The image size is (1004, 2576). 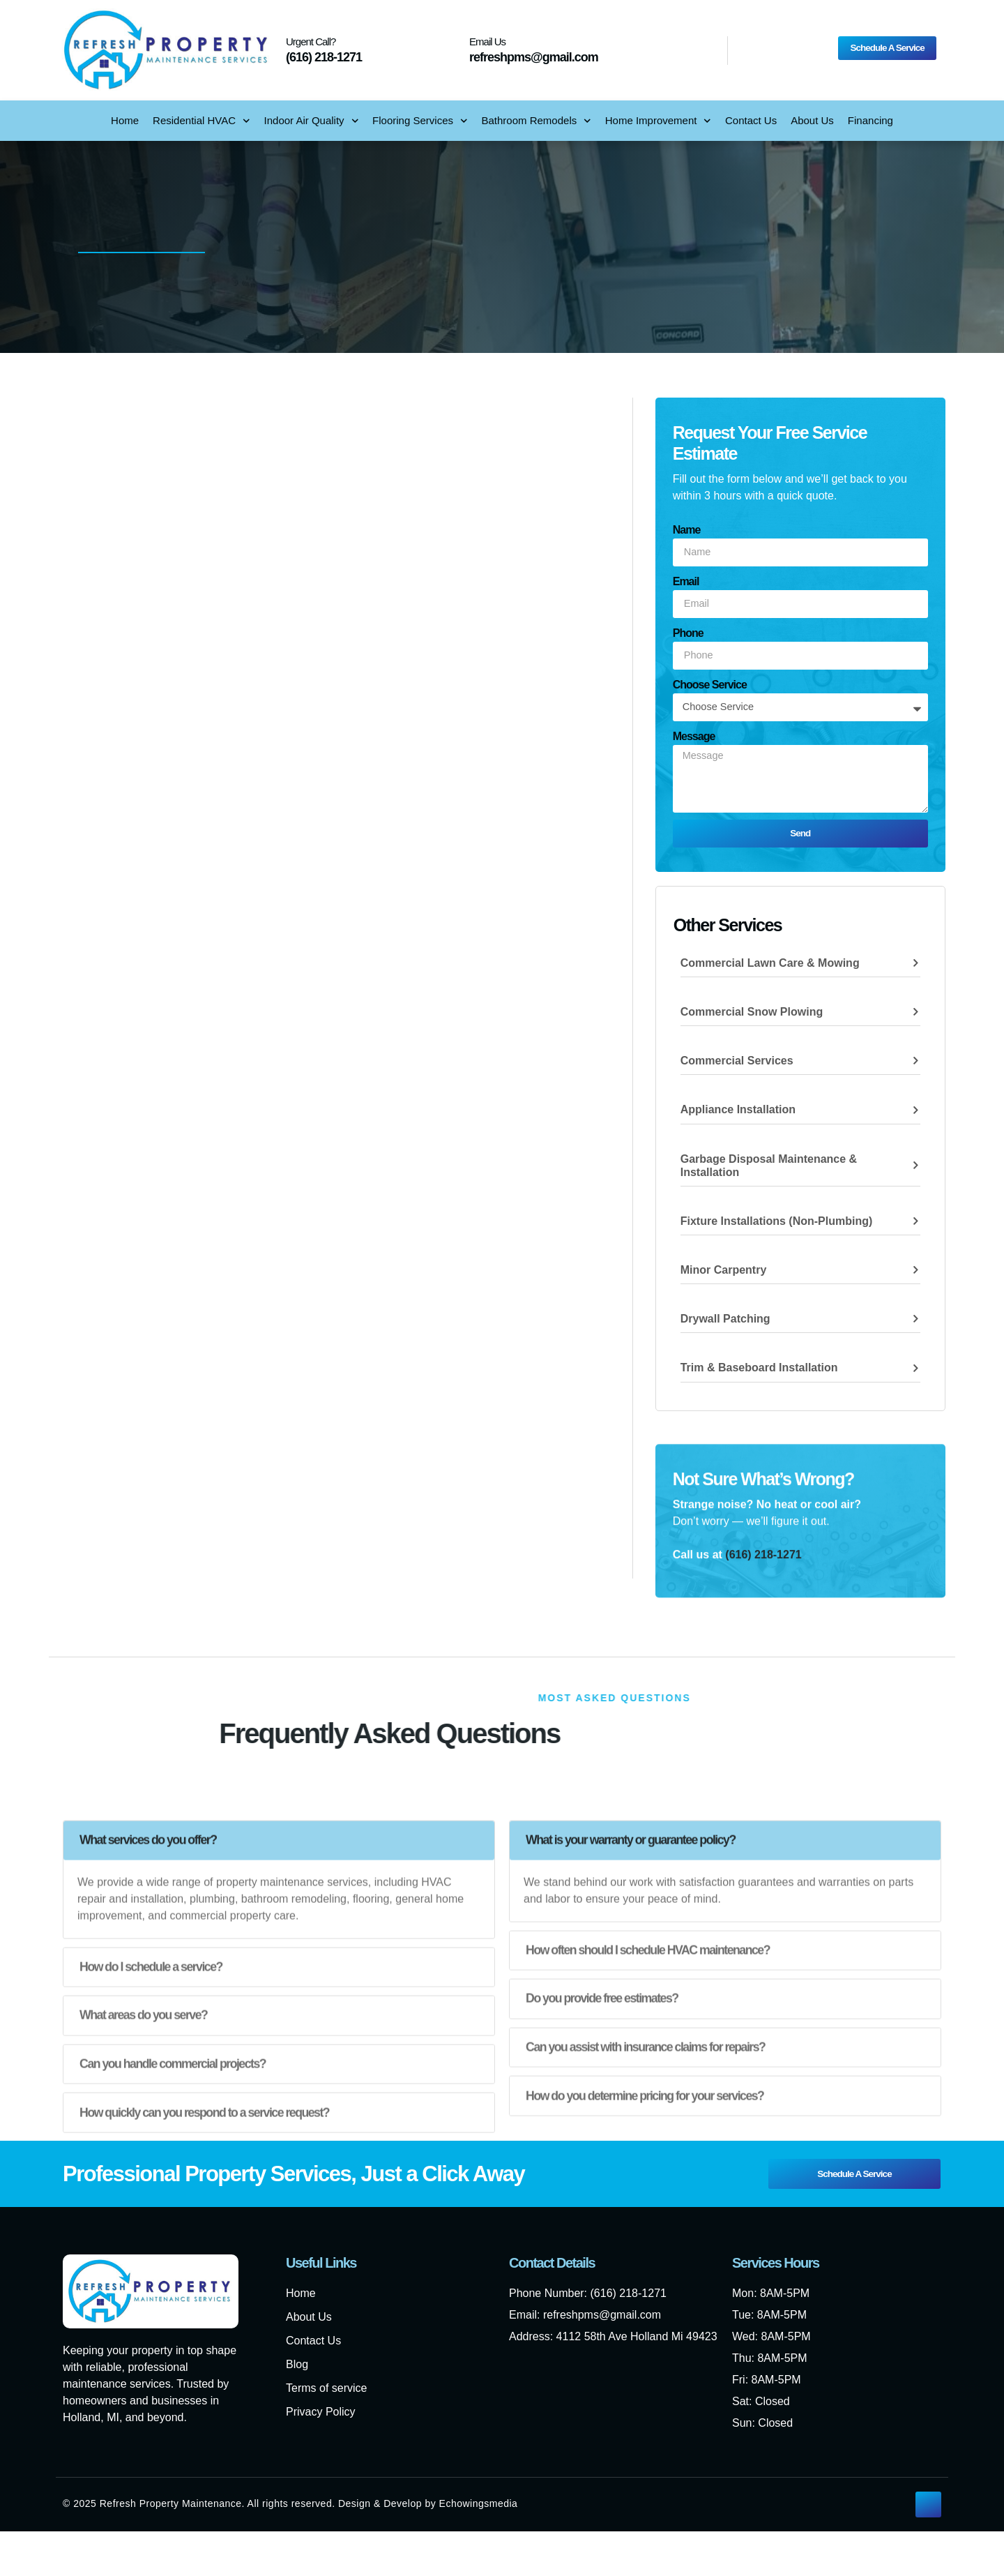 What do you see at coordinates (536, 121) in the screenshot?
I see `Bathroom Remodels` at bounding box center [536, 121].